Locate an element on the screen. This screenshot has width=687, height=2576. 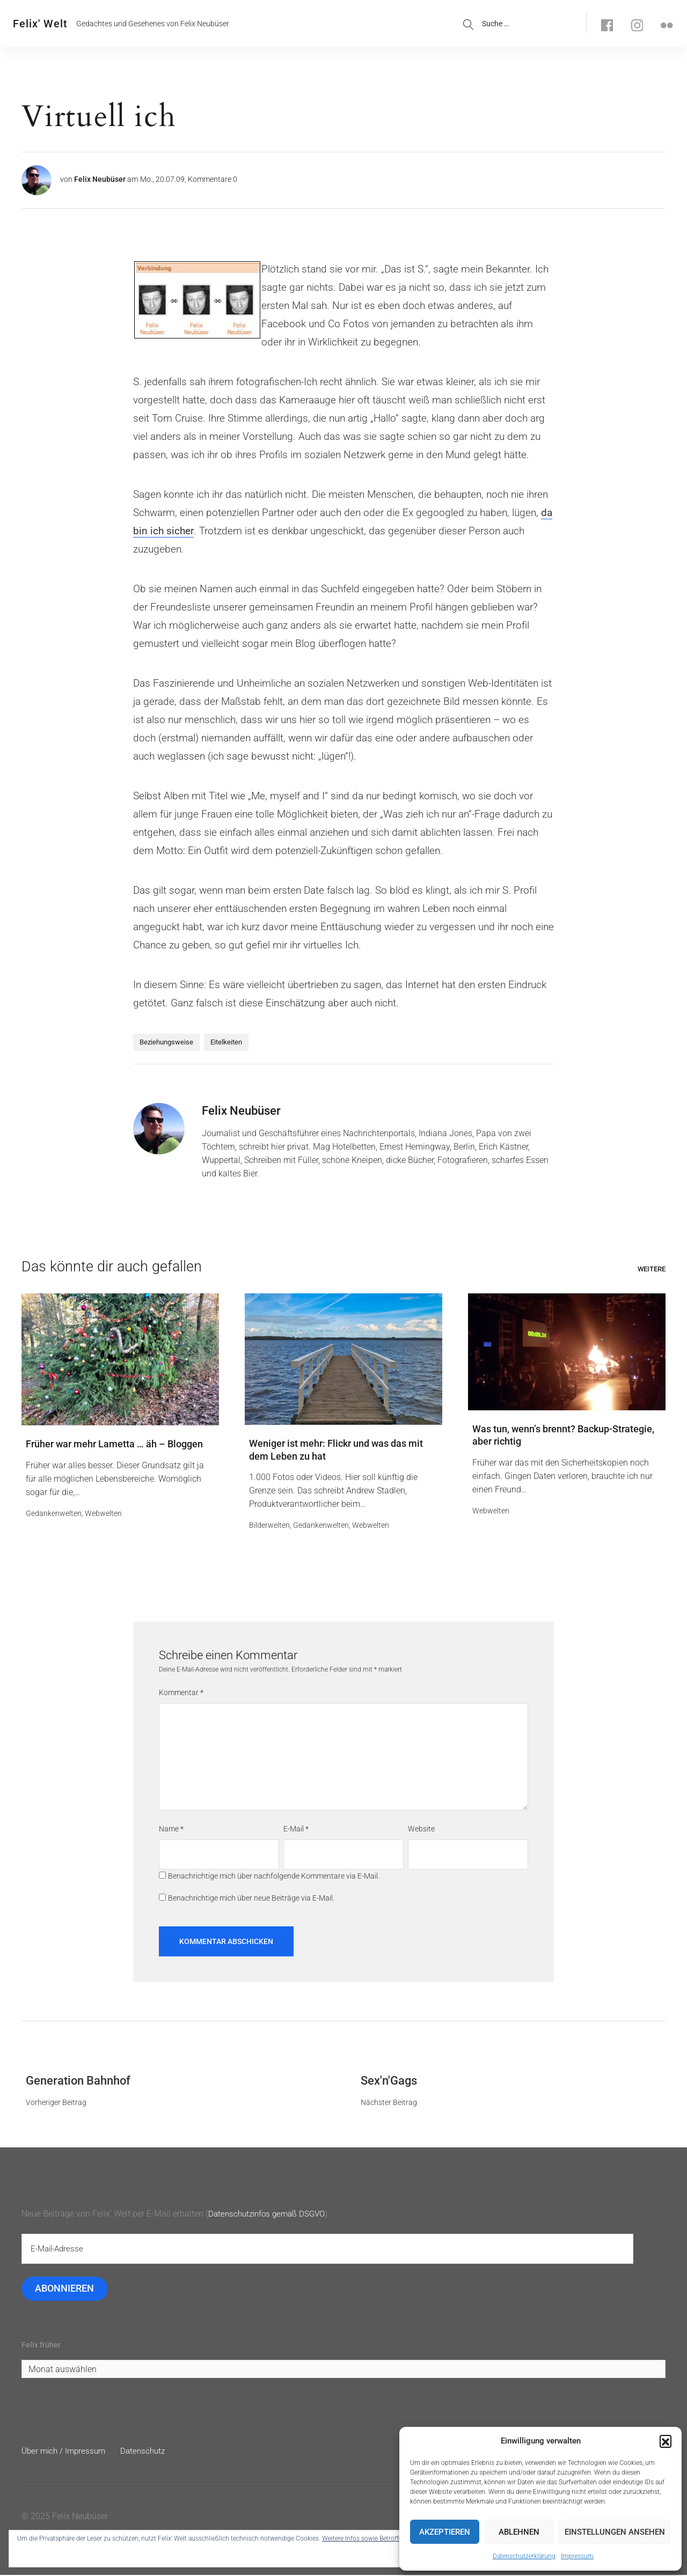
Datenschutzinfos gemäß DSGVO is located at coordinates (270, 2214).